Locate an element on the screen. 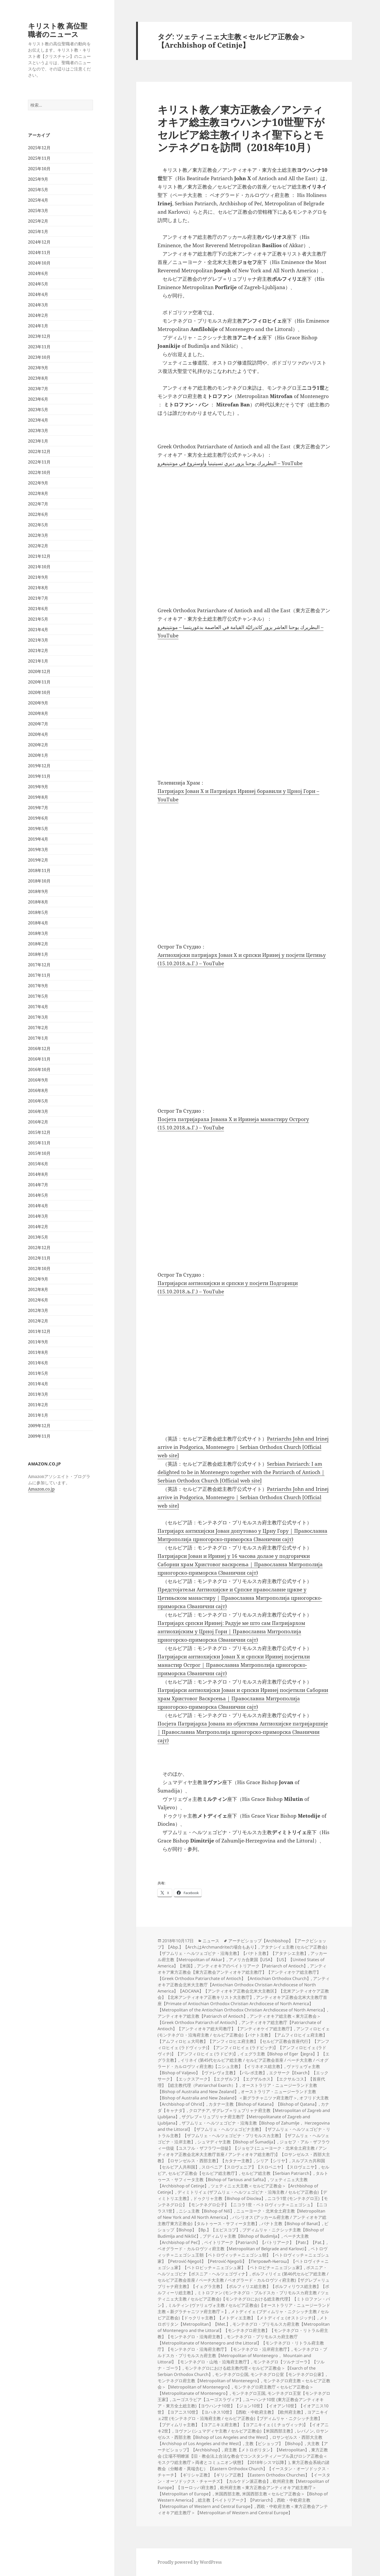 The image size is (380, 2576). 2012年6月 is located at coordinates (38, 1300).